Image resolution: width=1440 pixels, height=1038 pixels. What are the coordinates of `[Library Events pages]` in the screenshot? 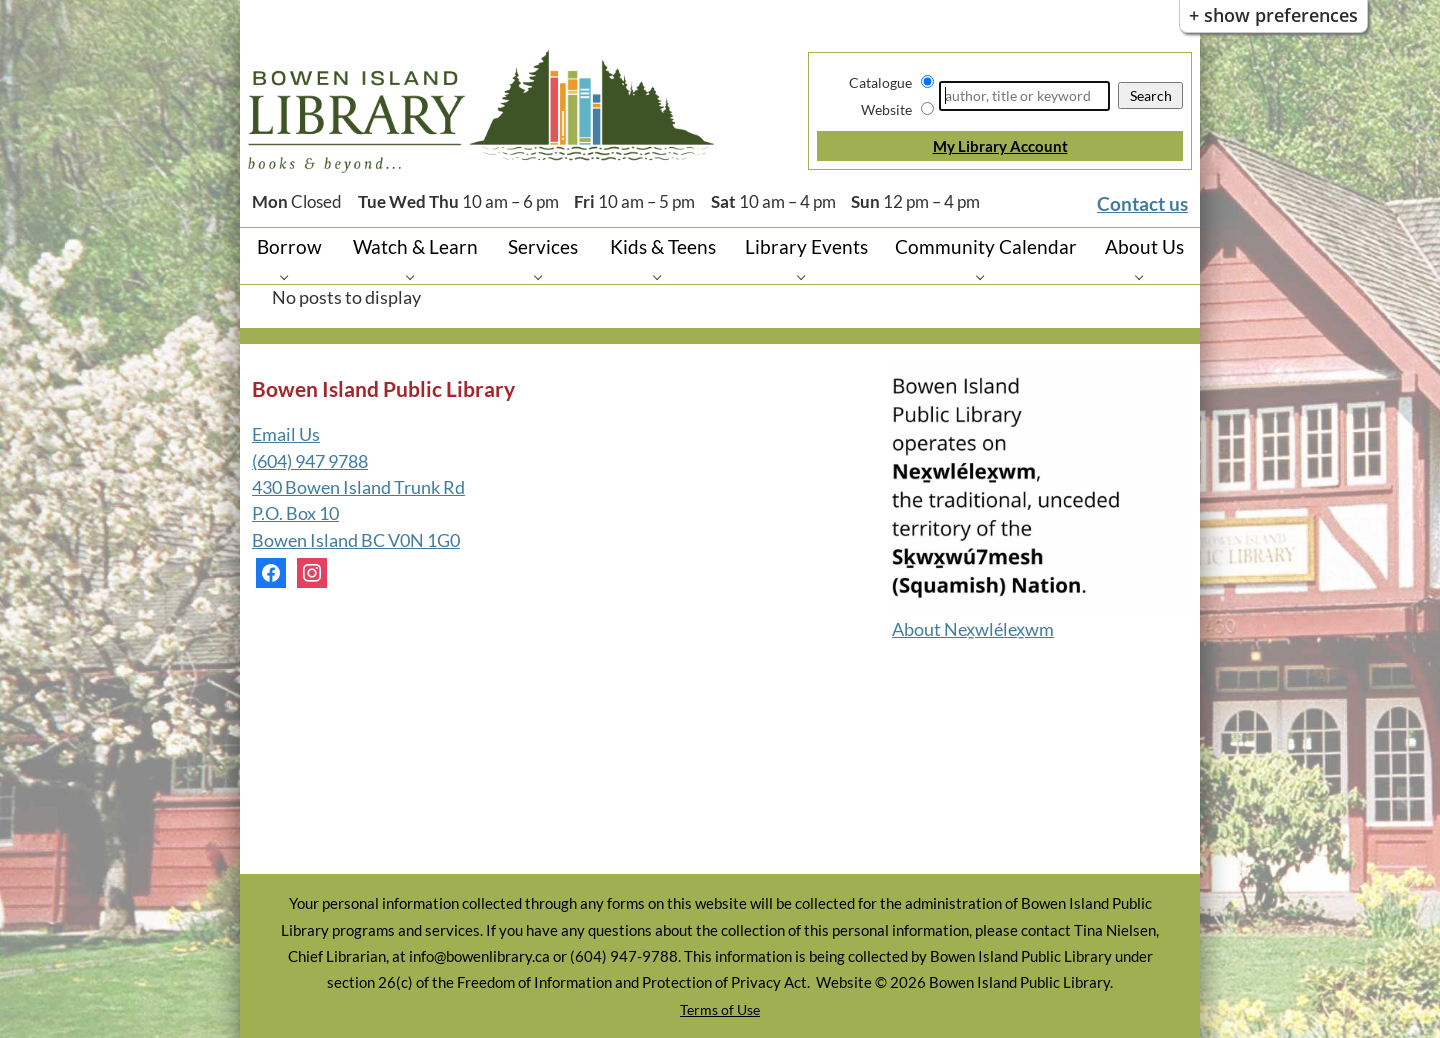 It's located at (806, 276).